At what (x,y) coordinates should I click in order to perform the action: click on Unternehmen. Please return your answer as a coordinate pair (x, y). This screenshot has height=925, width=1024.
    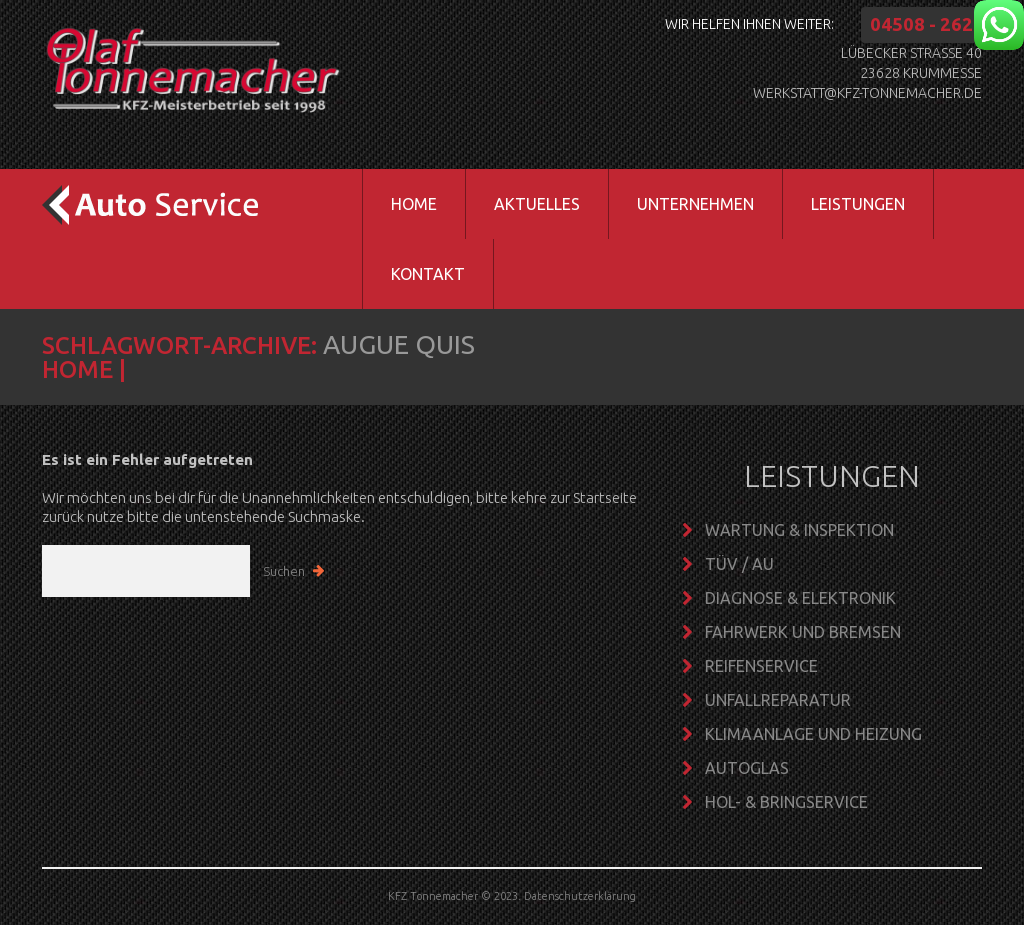
    Looking at the image, I should click on (681, 215).